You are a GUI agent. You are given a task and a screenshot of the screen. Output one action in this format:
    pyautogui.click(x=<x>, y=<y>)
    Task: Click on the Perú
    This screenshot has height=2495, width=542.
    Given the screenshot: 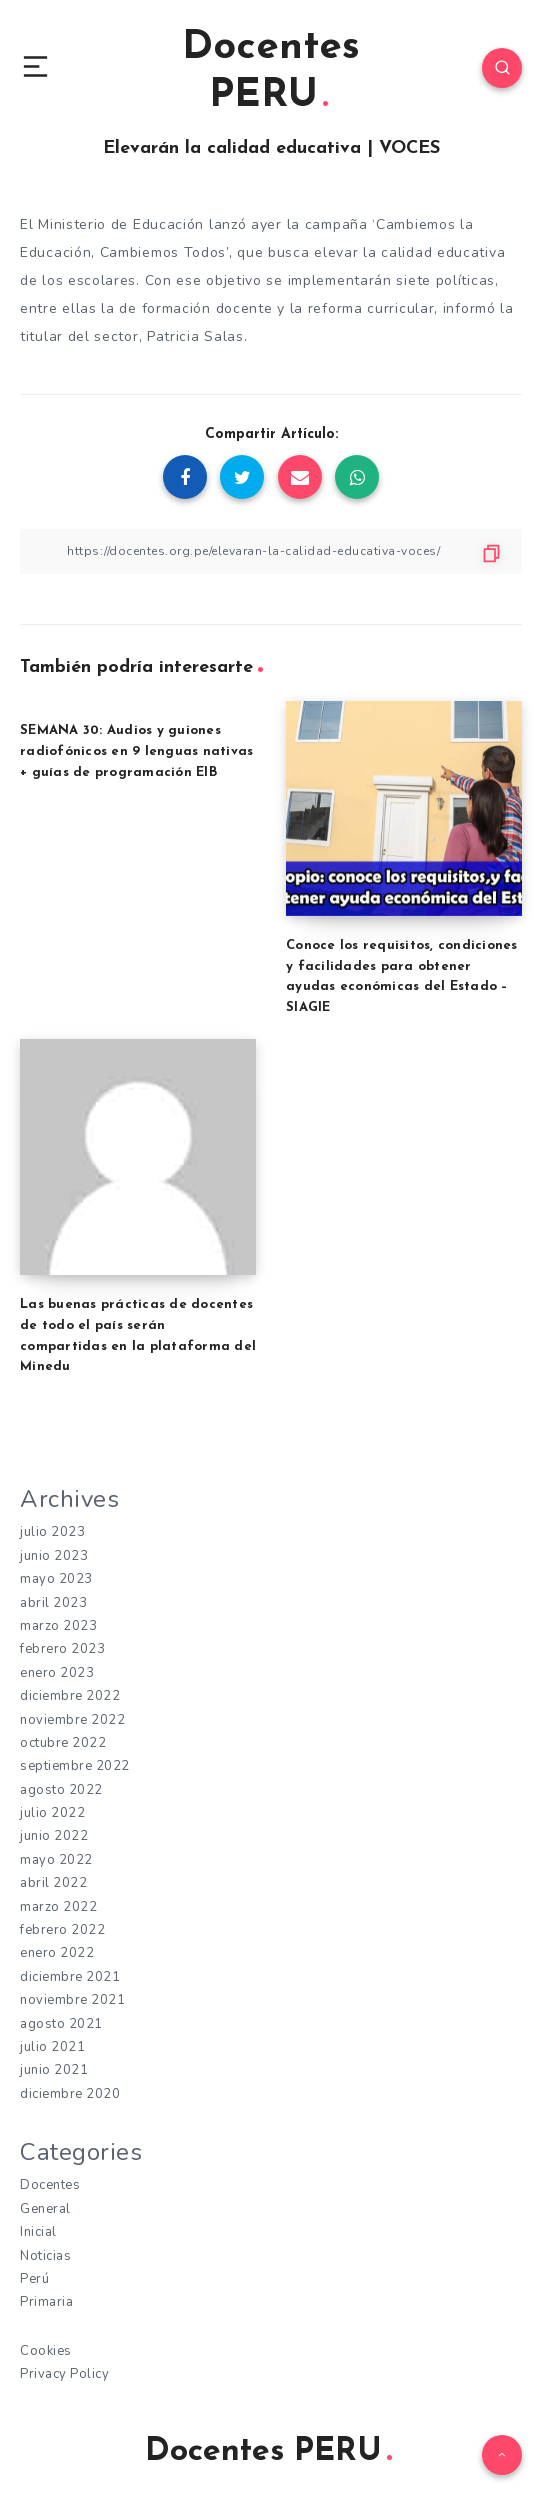 What is the action you would take?
    pyautogui.click(x=34, y=2279)
    